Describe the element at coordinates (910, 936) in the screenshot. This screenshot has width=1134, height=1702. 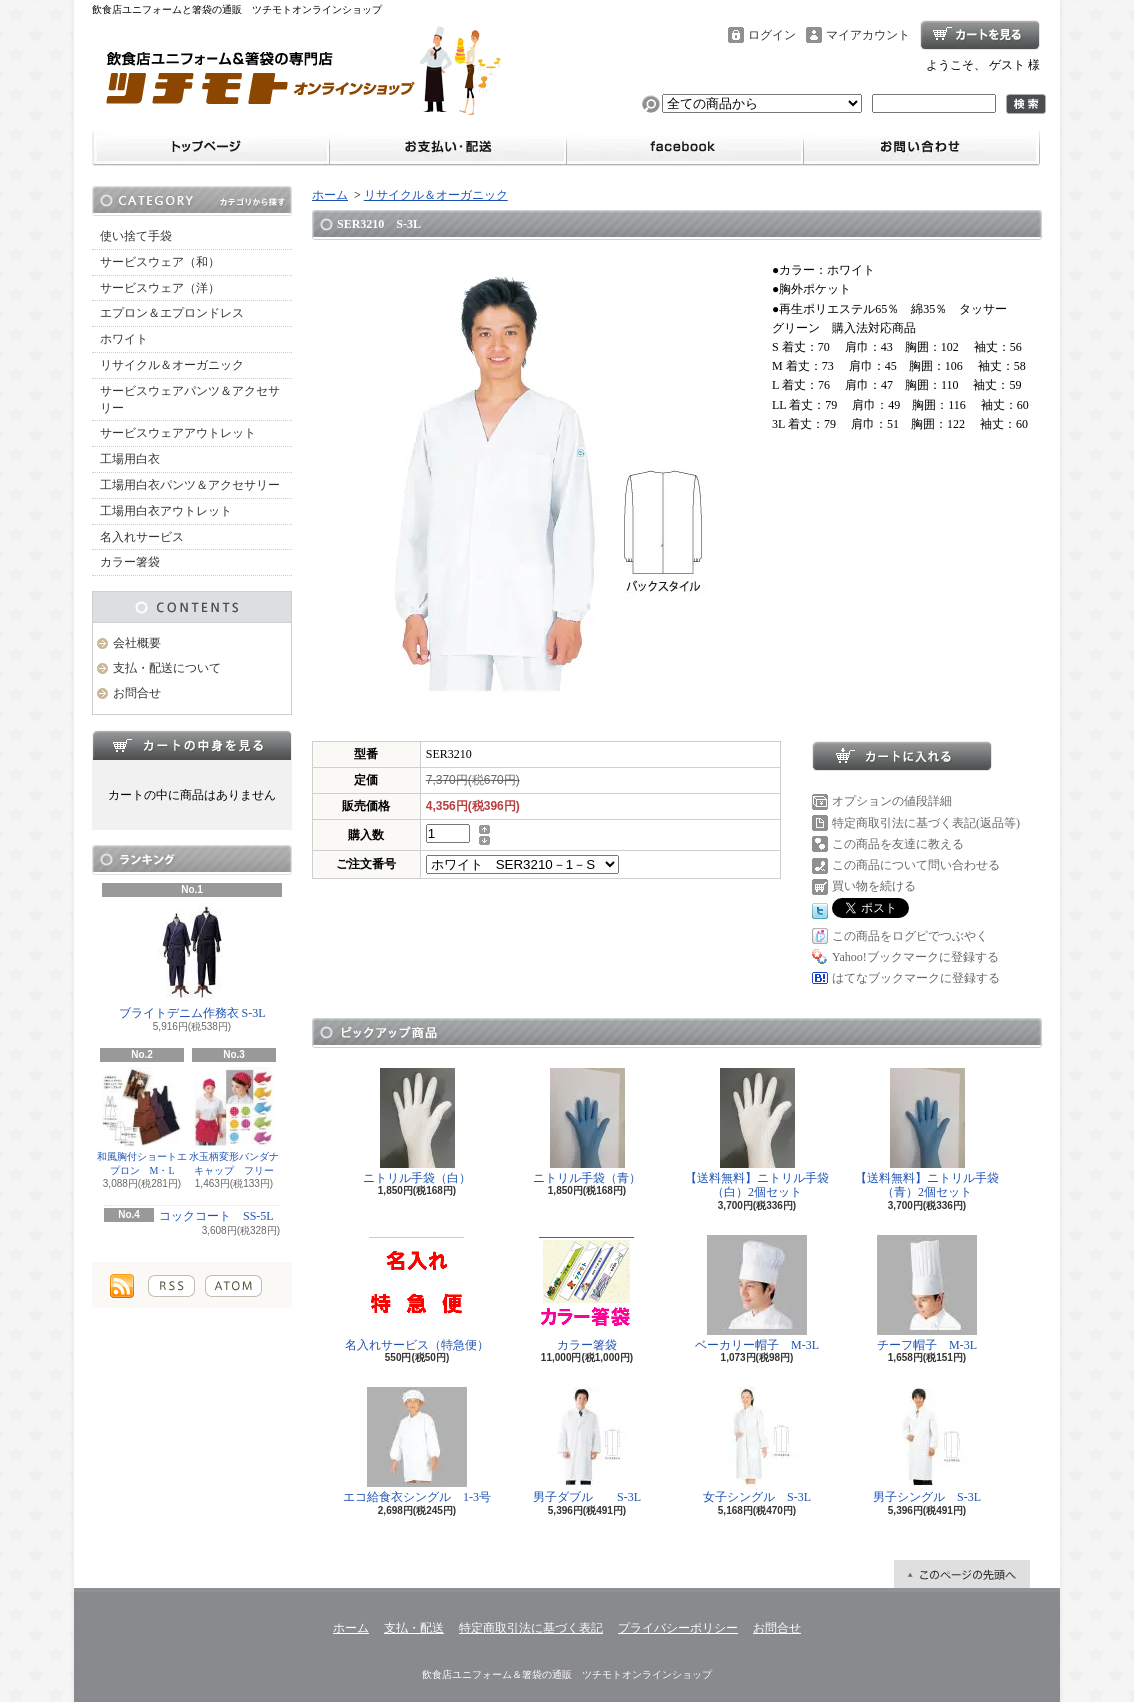
I see `この商品をログピでつぶやく` at that location.